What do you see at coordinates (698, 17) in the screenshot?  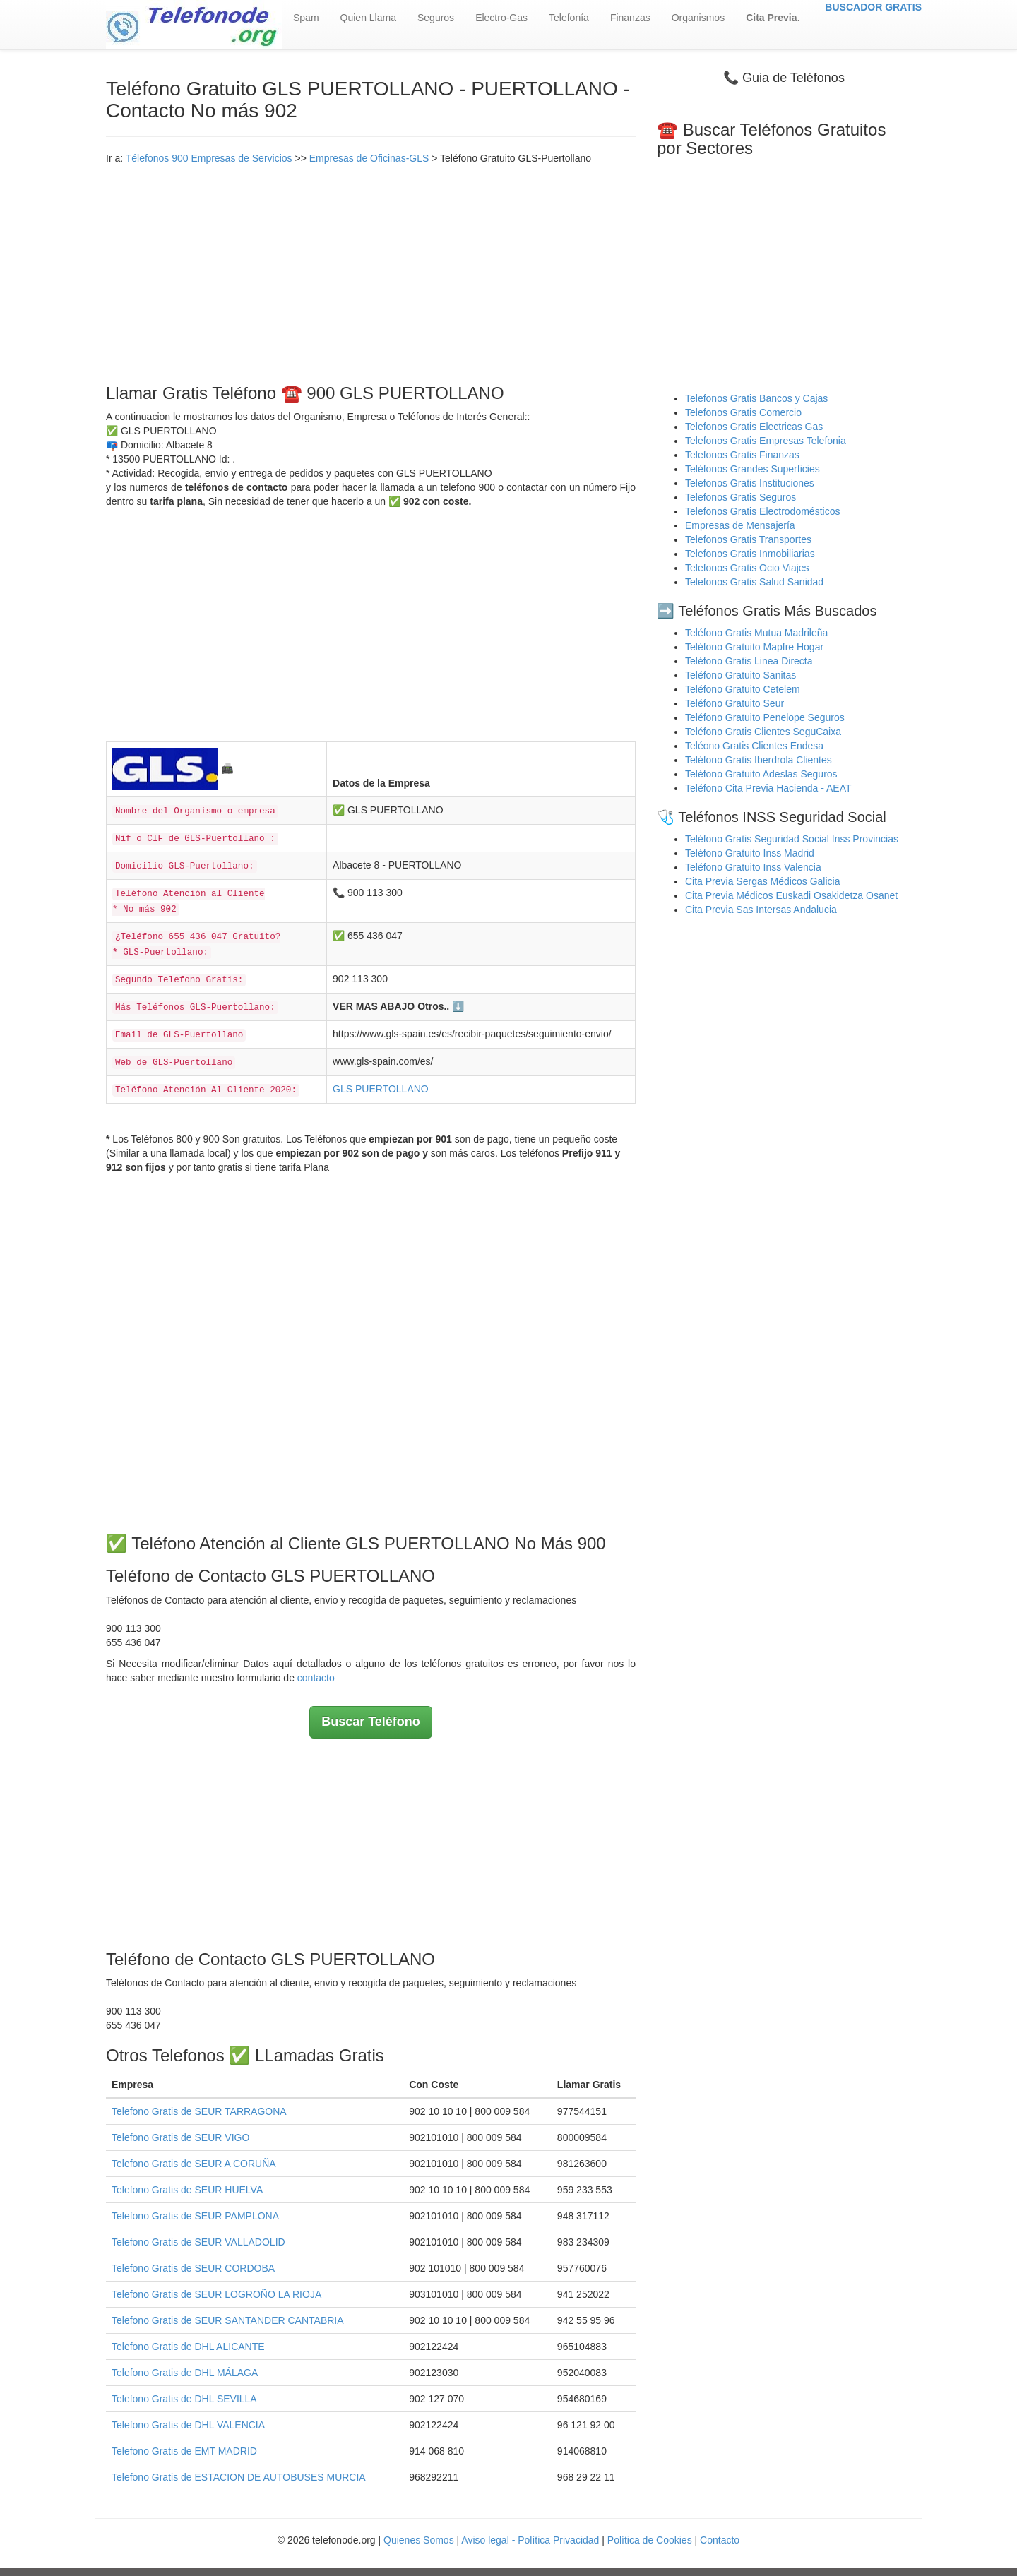 I see `Organismos` at bounding box center [698, 17].